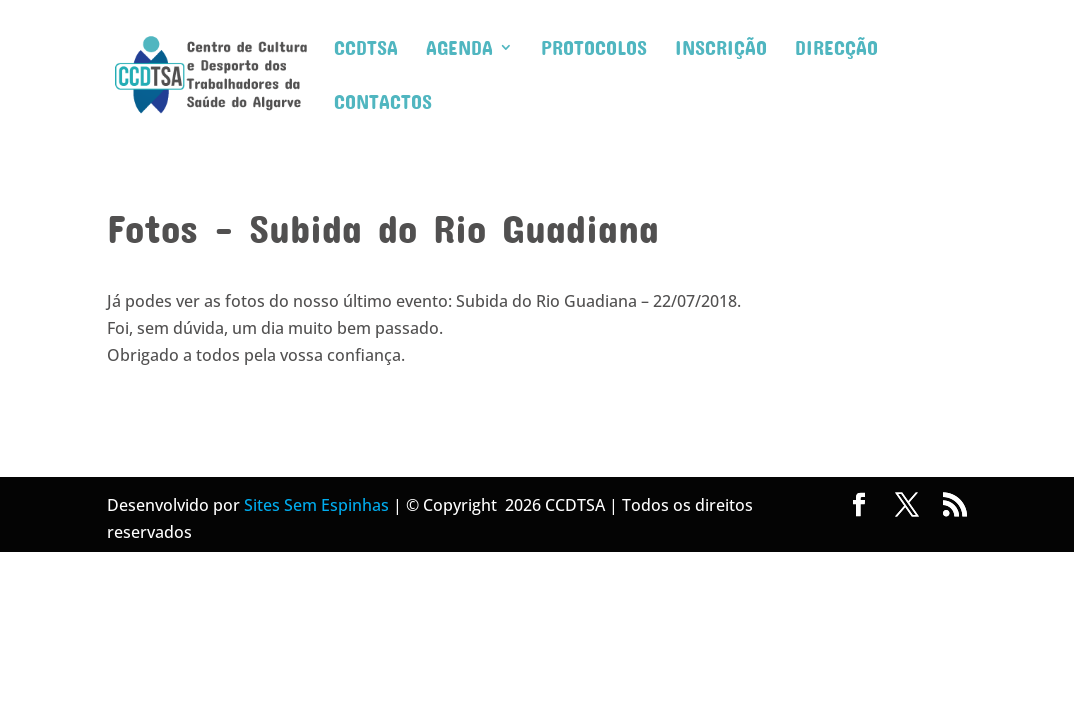 This screenshot has width=1074, height=720. I want to click on Contactos, so click(383, 103).